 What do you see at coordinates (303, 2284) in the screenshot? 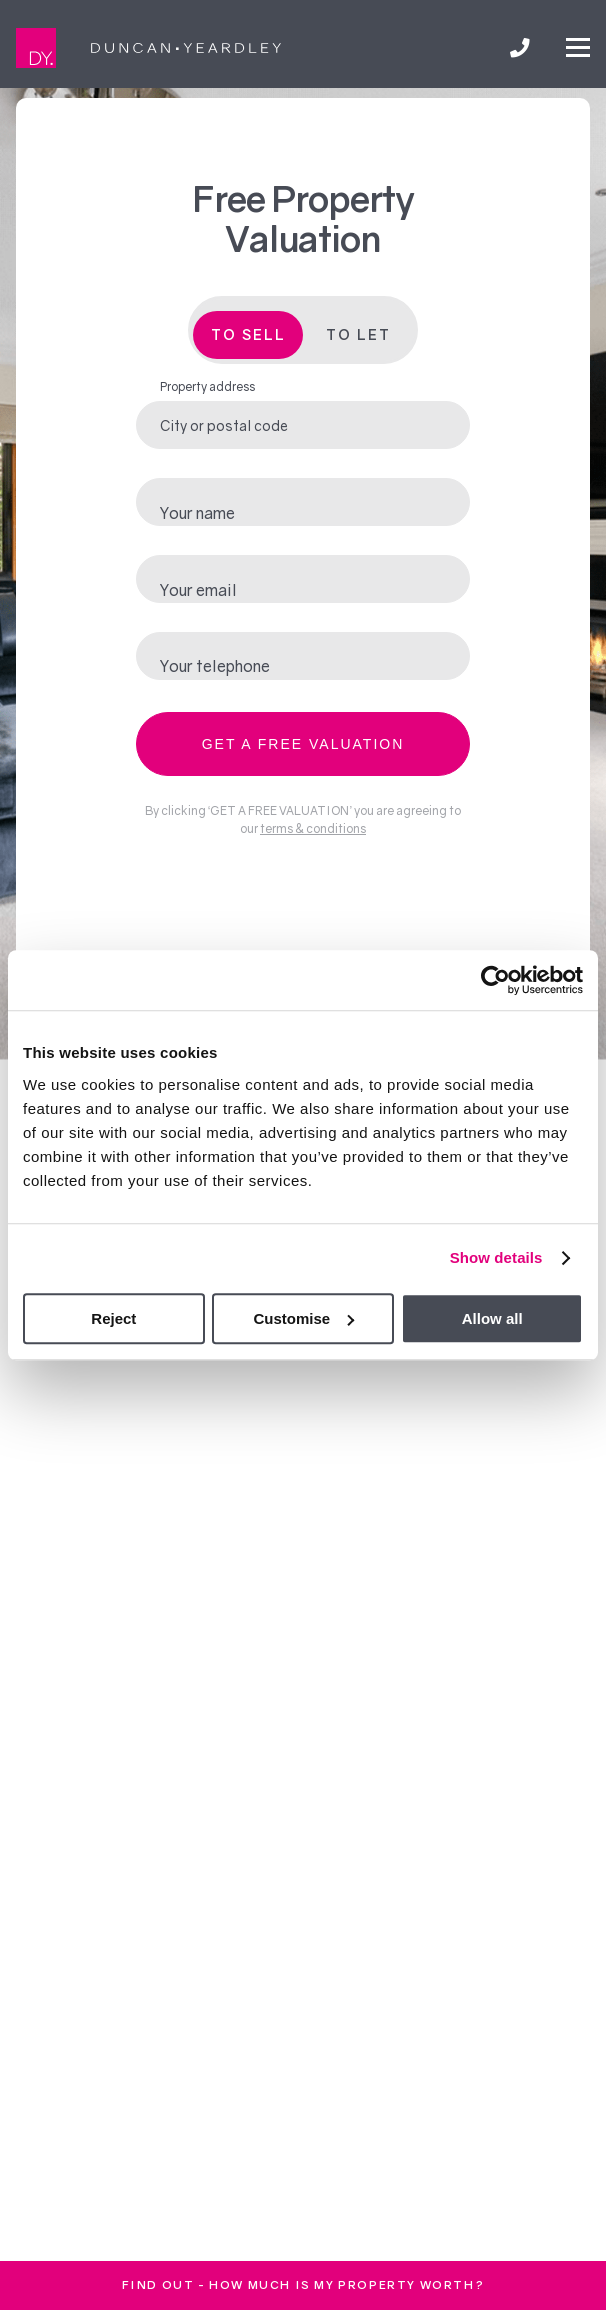
I see `FInd out - How much is my property worth?` at bounding box center [303, 2284].